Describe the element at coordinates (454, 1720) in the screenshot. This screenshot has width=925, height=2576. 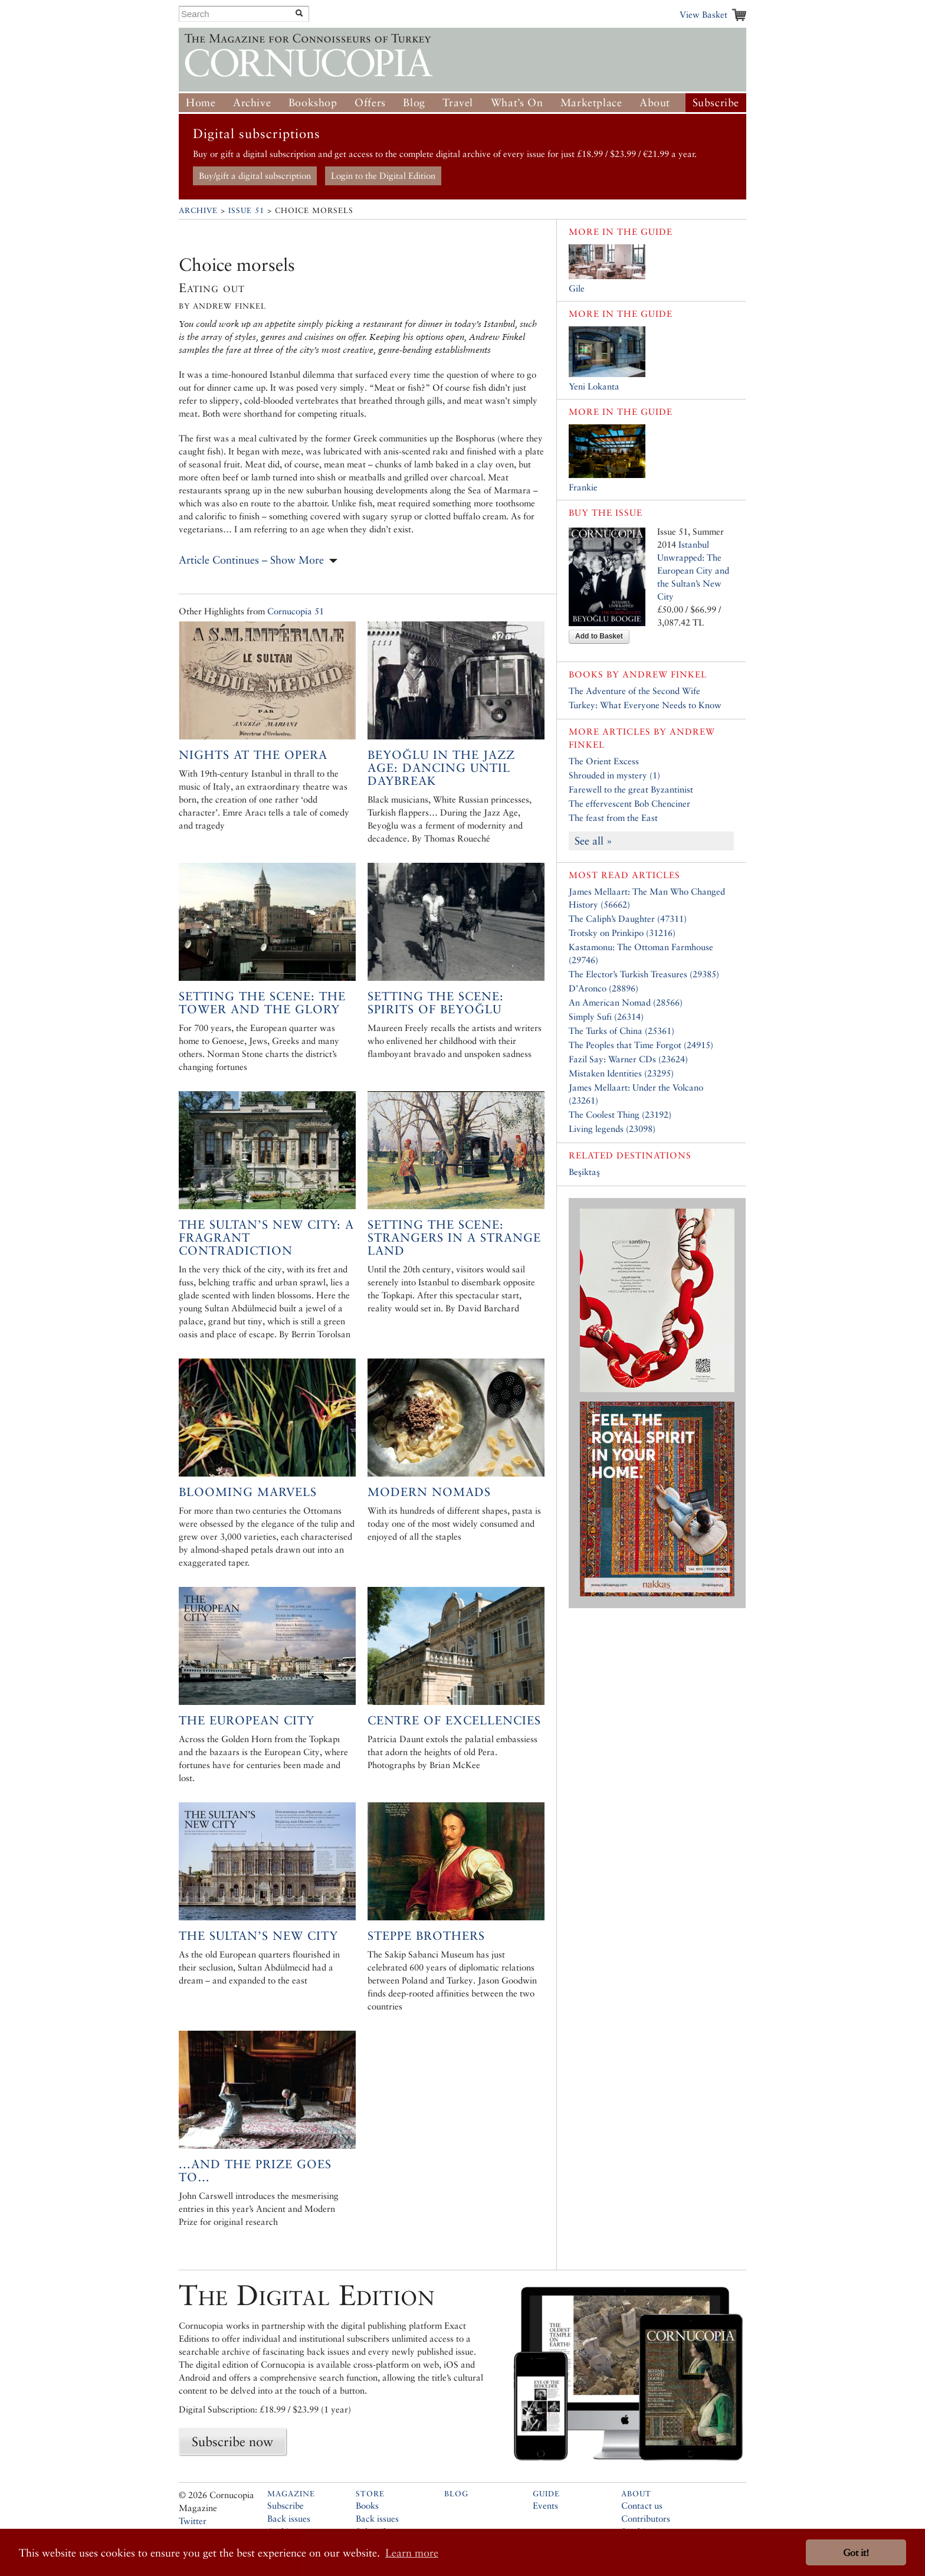
I see `Centre of excellencies` at that location.